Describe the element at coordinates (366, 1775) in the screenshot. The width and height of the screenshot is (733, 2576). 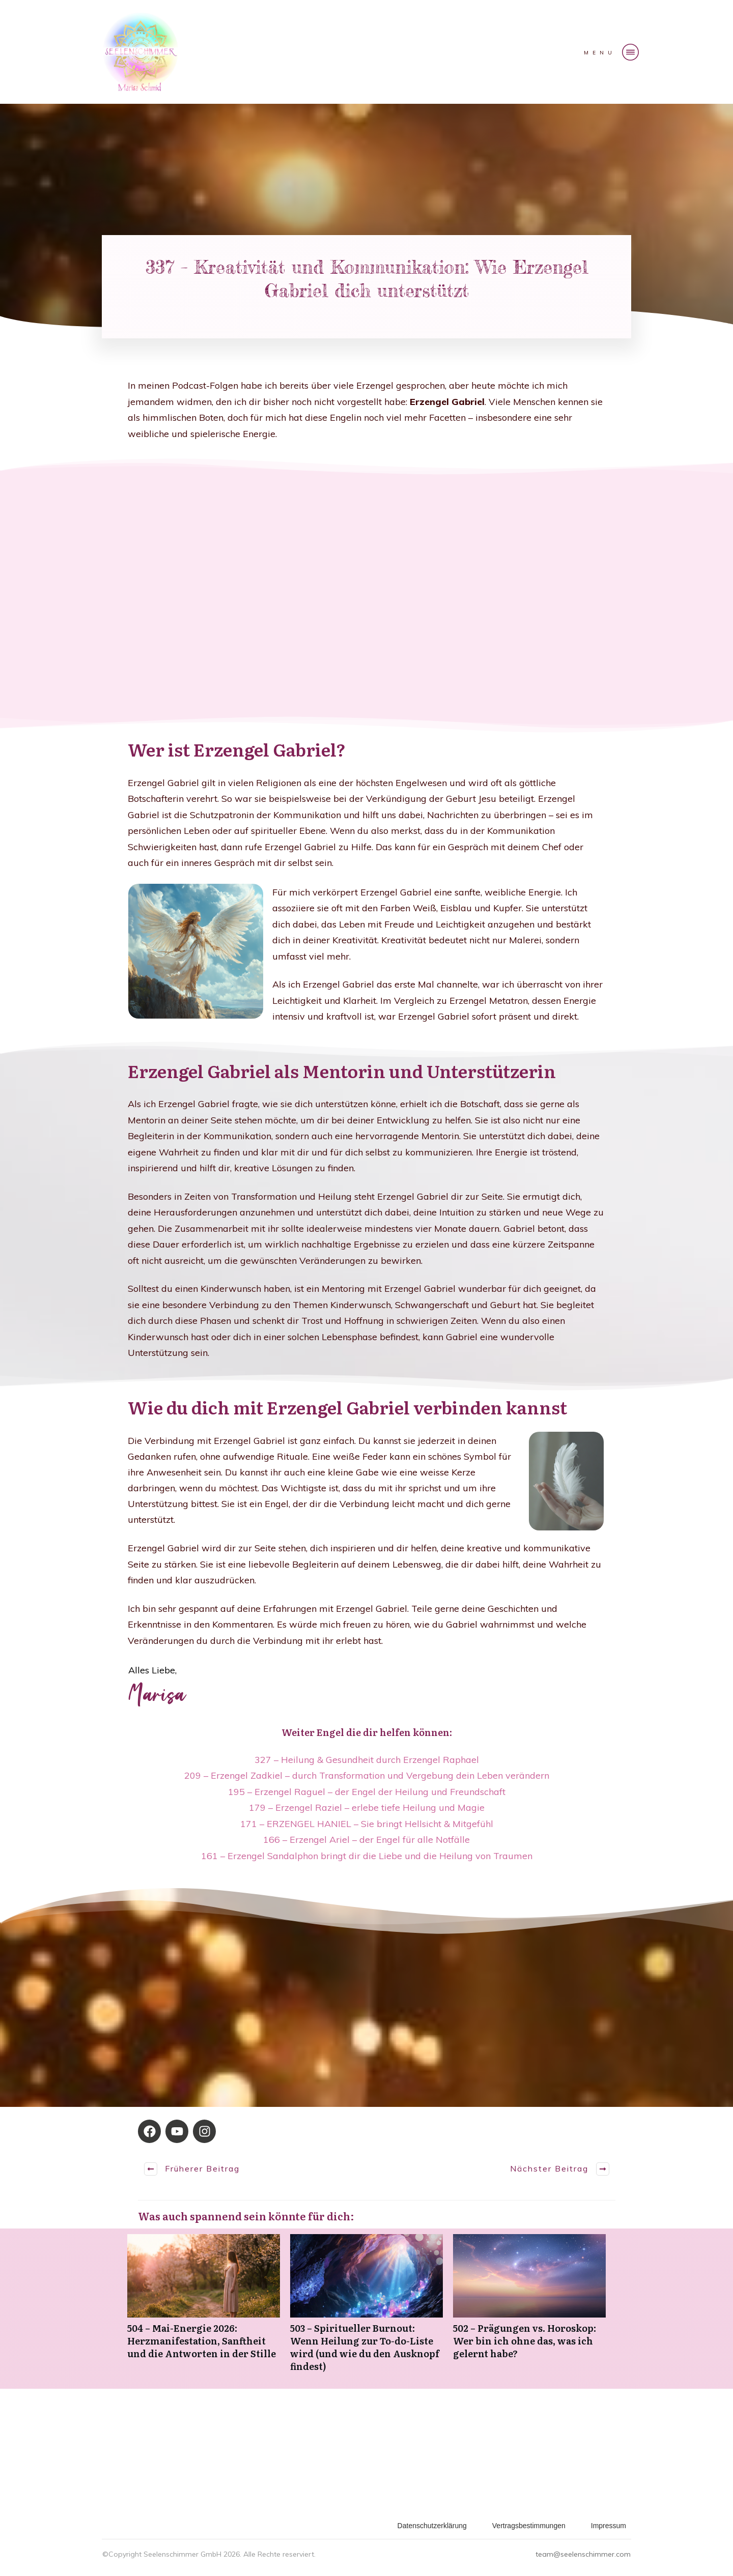
I see `209 – Erzengel Zadkiel – durch Transformation und Vergebung dein Leben verändern` at that location.